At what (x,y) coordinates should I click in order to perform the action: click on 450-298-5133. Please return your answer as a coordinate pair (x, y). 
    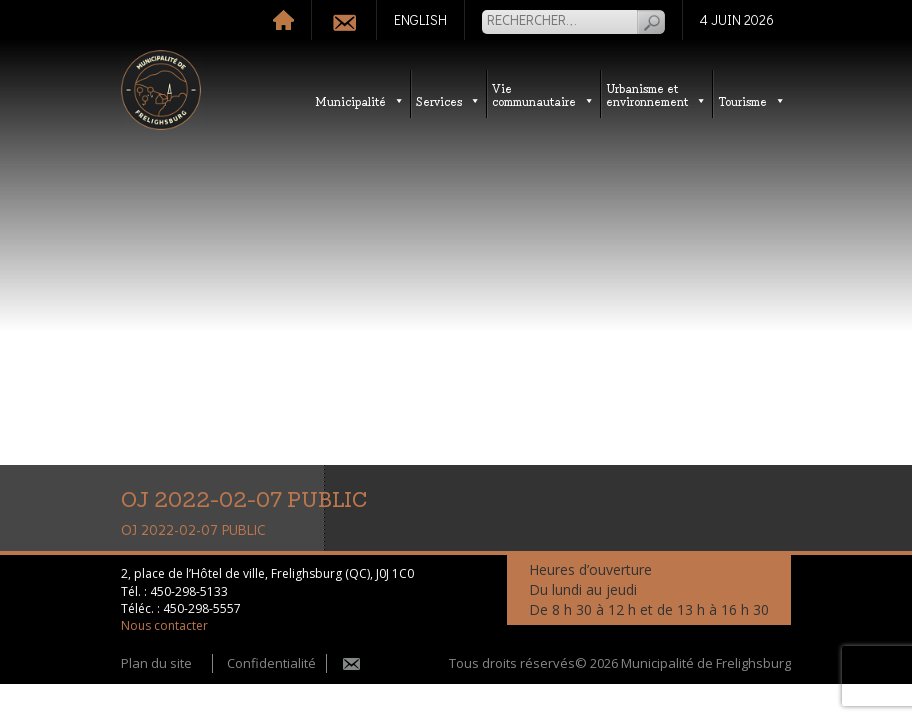
    Looking at the image, I should click on (189, 591).